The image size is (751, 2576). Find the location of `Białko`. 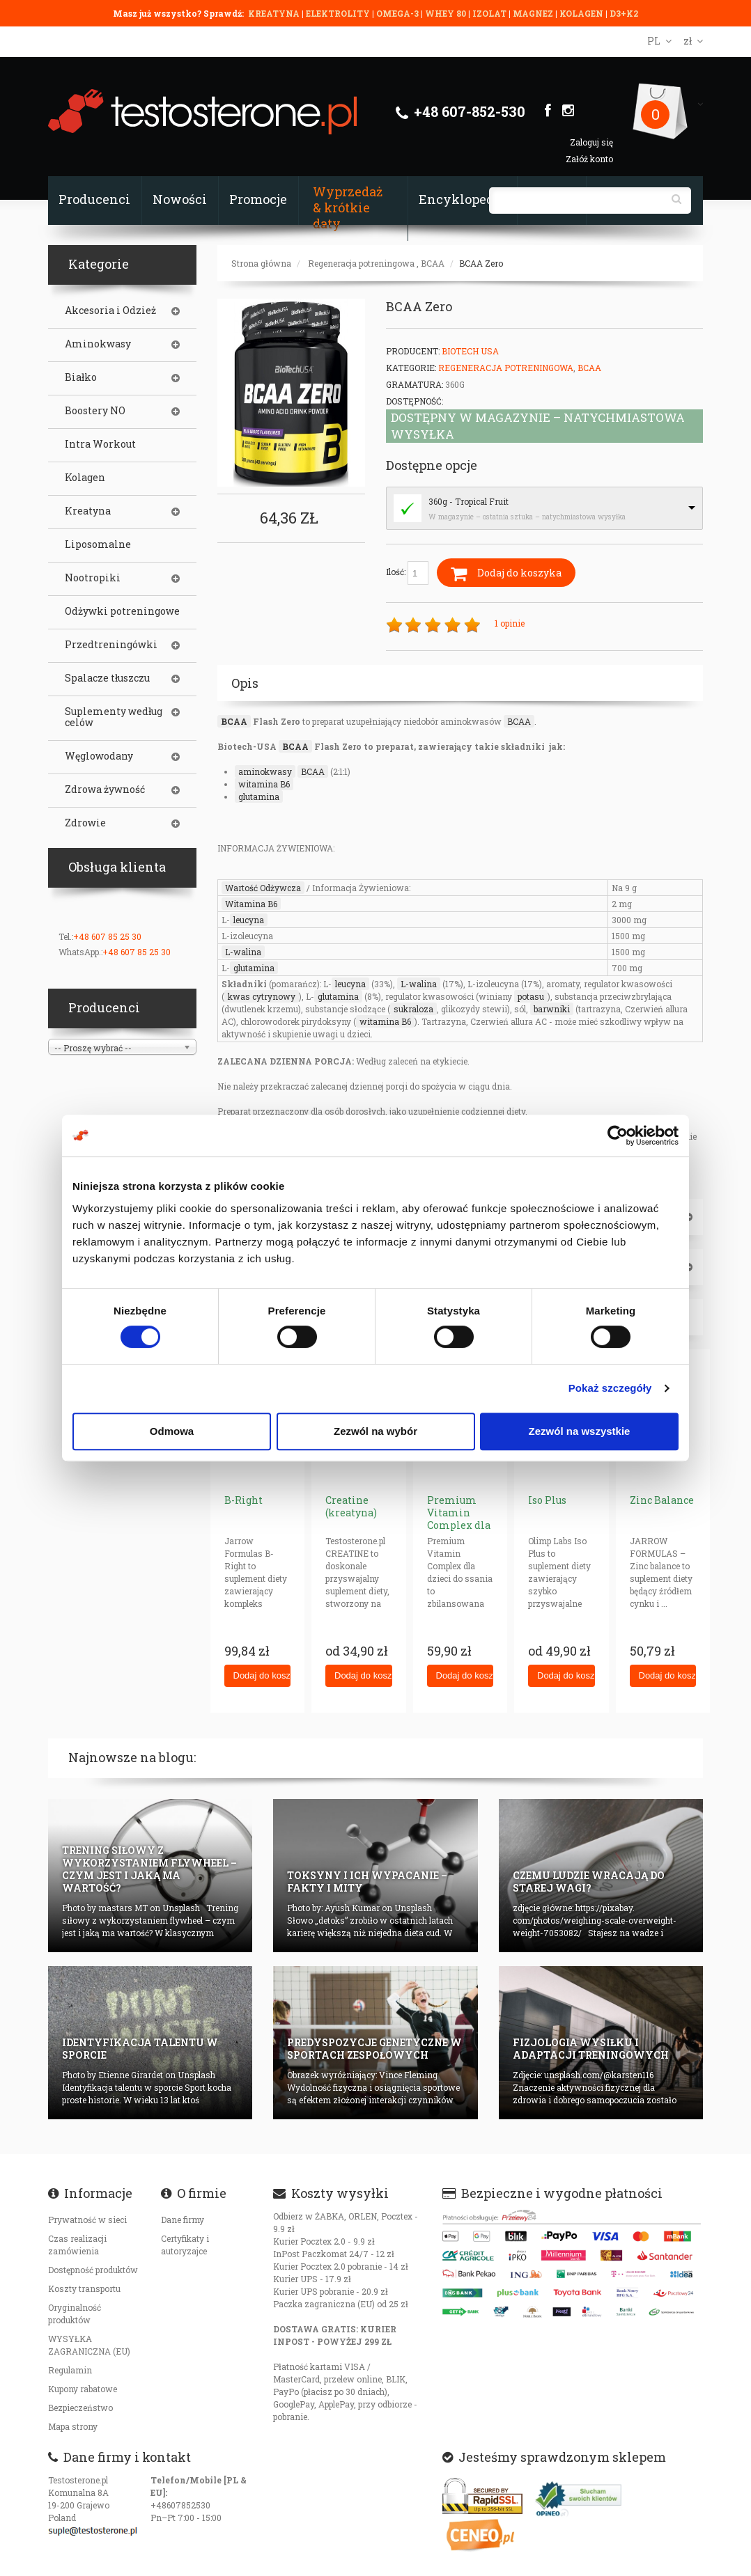

Białko is located at coordinates (81, 377).